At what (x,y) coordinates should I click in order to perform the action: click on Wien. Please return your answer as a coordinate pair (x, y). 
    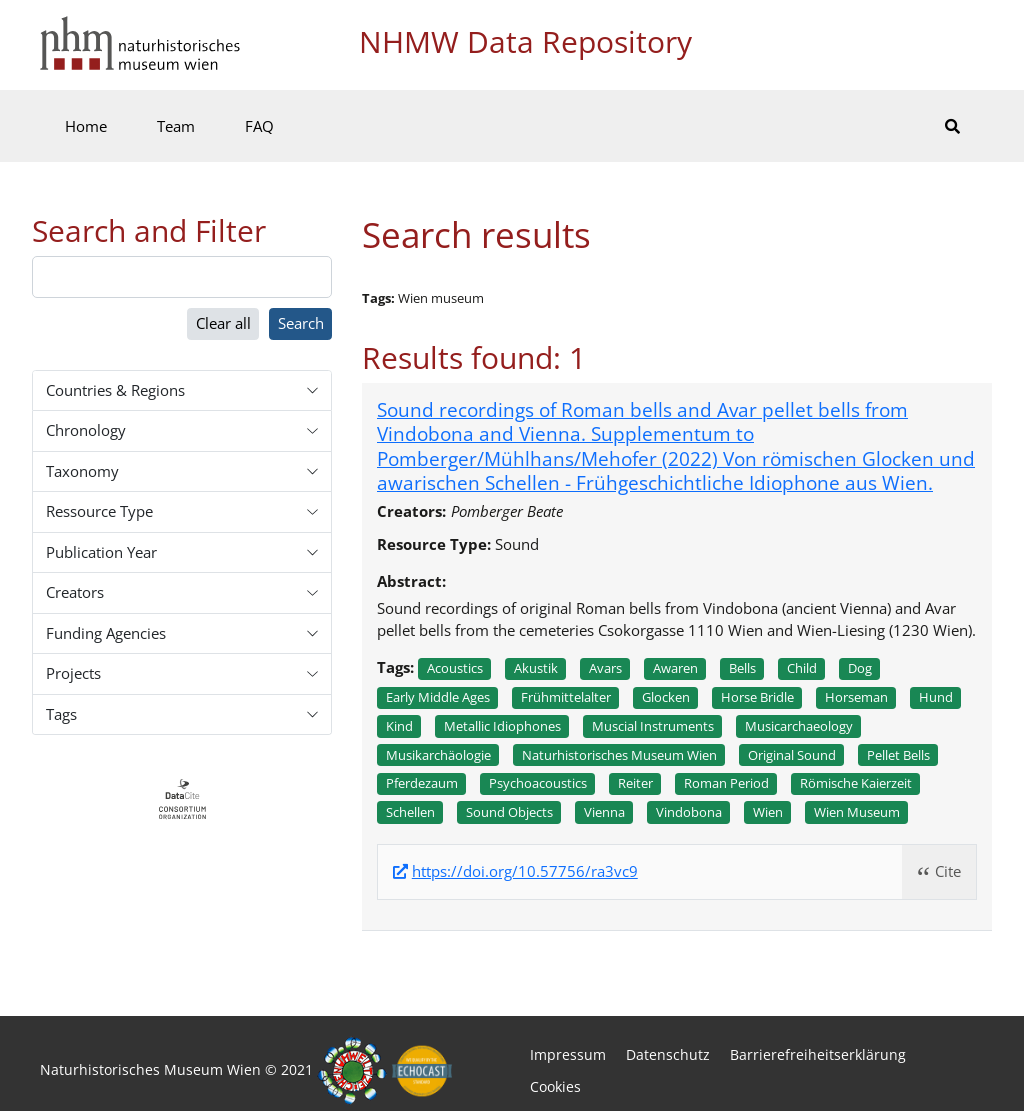
    Looking at the image, I should click on (768, 812).